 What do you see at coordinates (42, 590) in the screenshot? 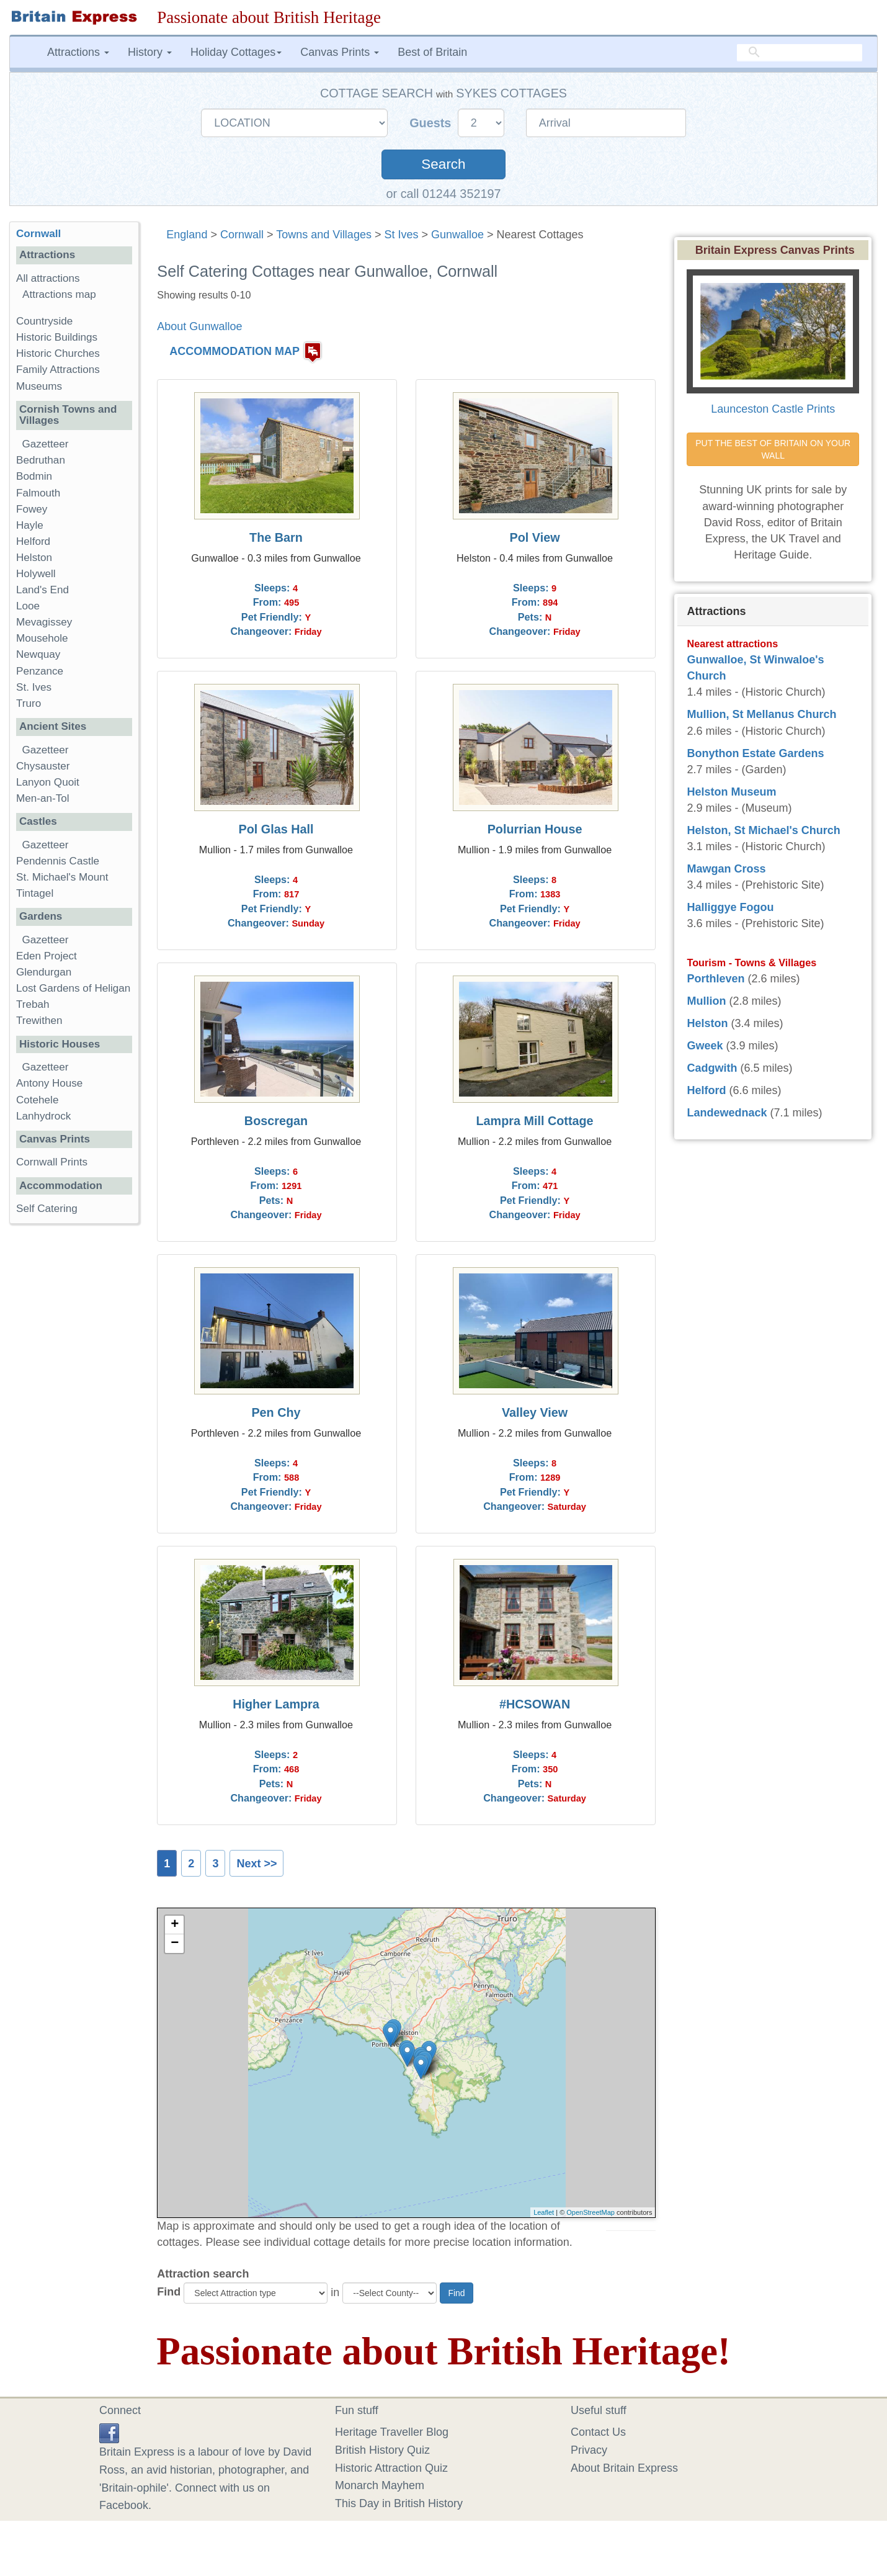
I see `Land's End` at bounding box center [42, 590].